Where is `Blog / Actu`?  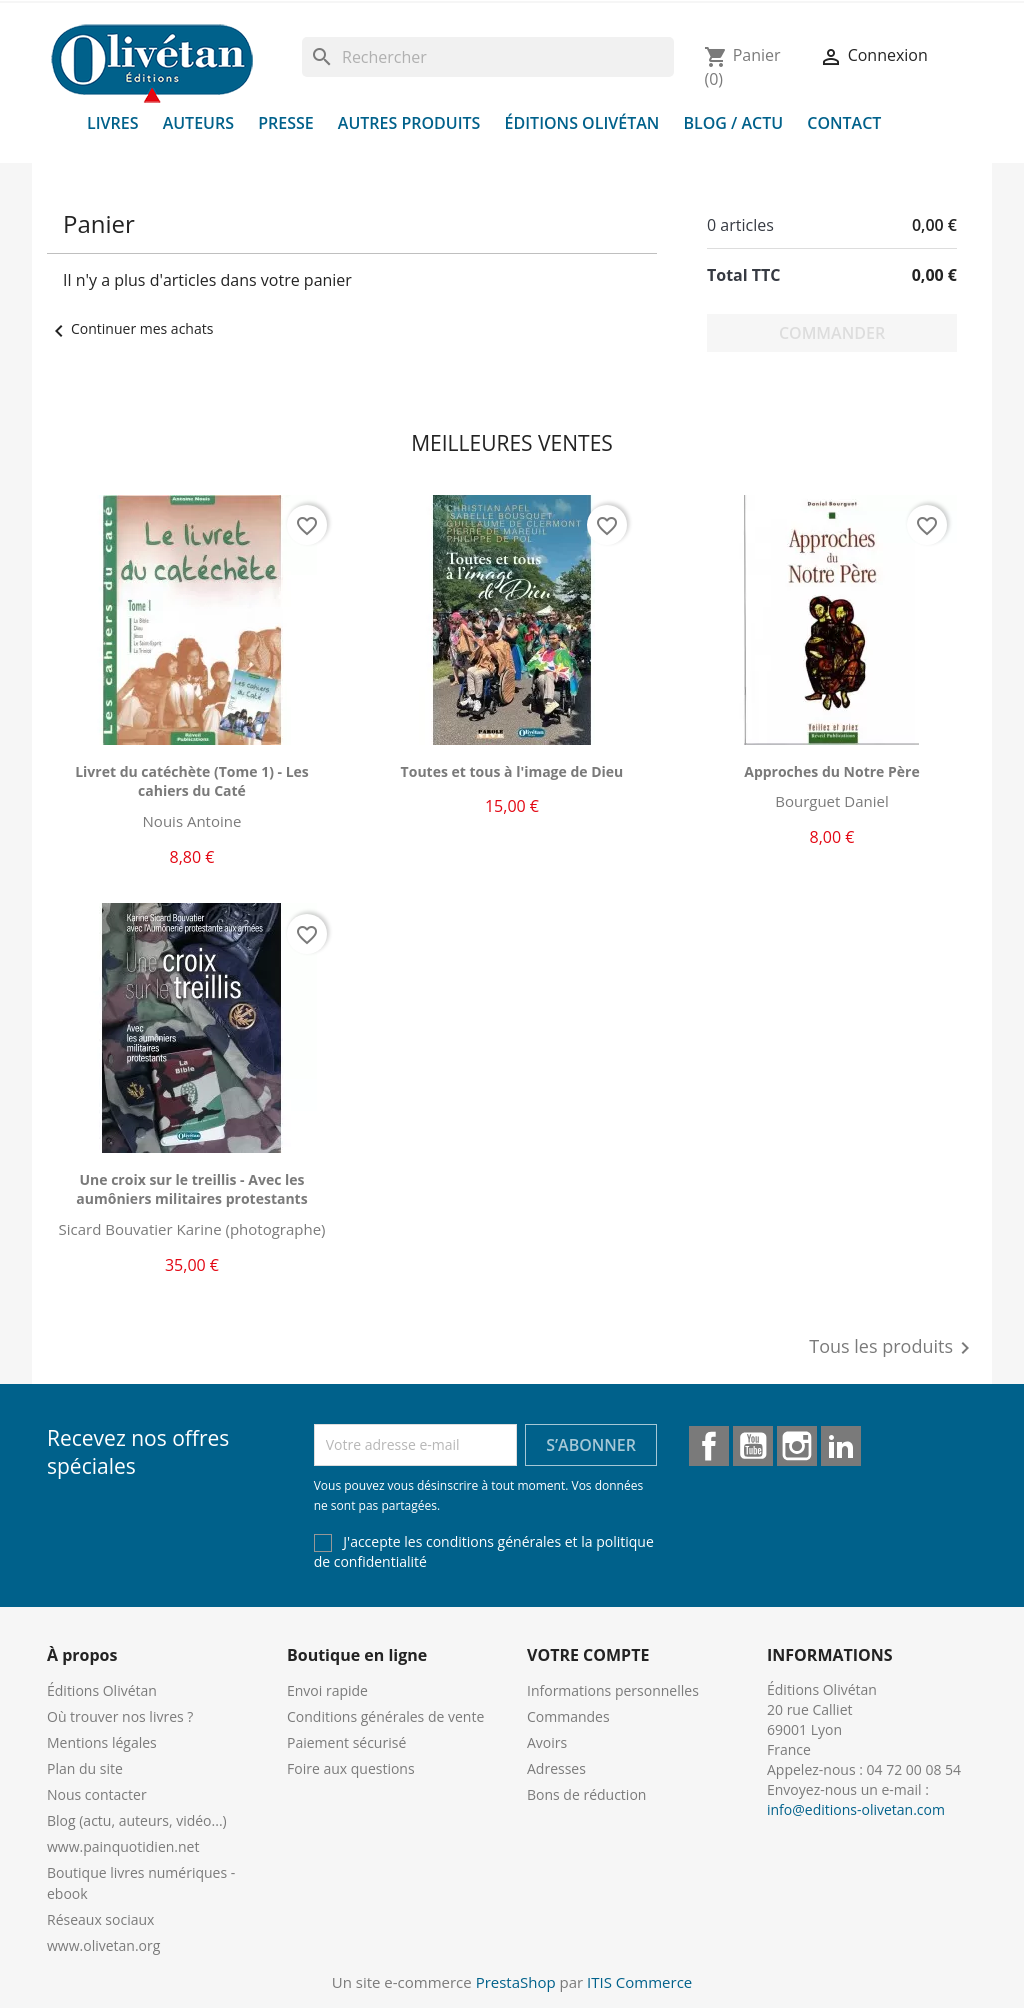
Blog / Actu is located at coordinates (733, 123).